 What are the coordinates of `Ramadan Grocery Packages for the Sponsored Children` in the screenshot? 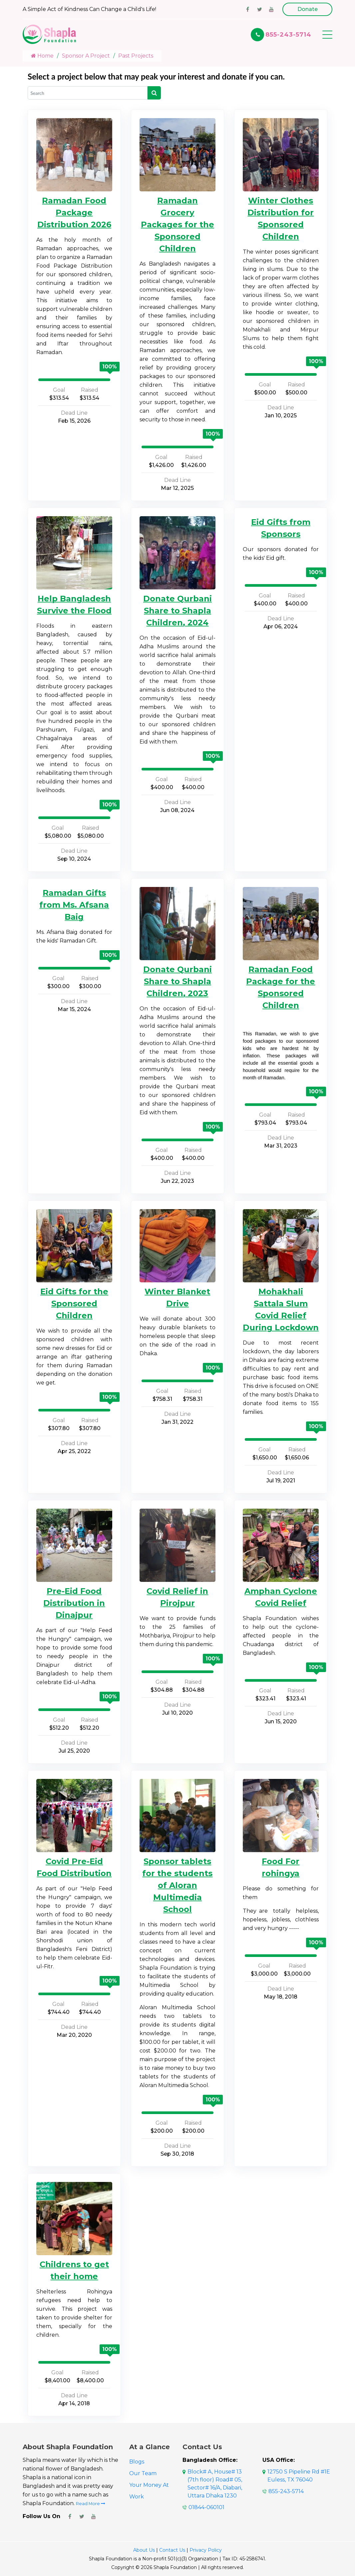 It's located at (177, 224).